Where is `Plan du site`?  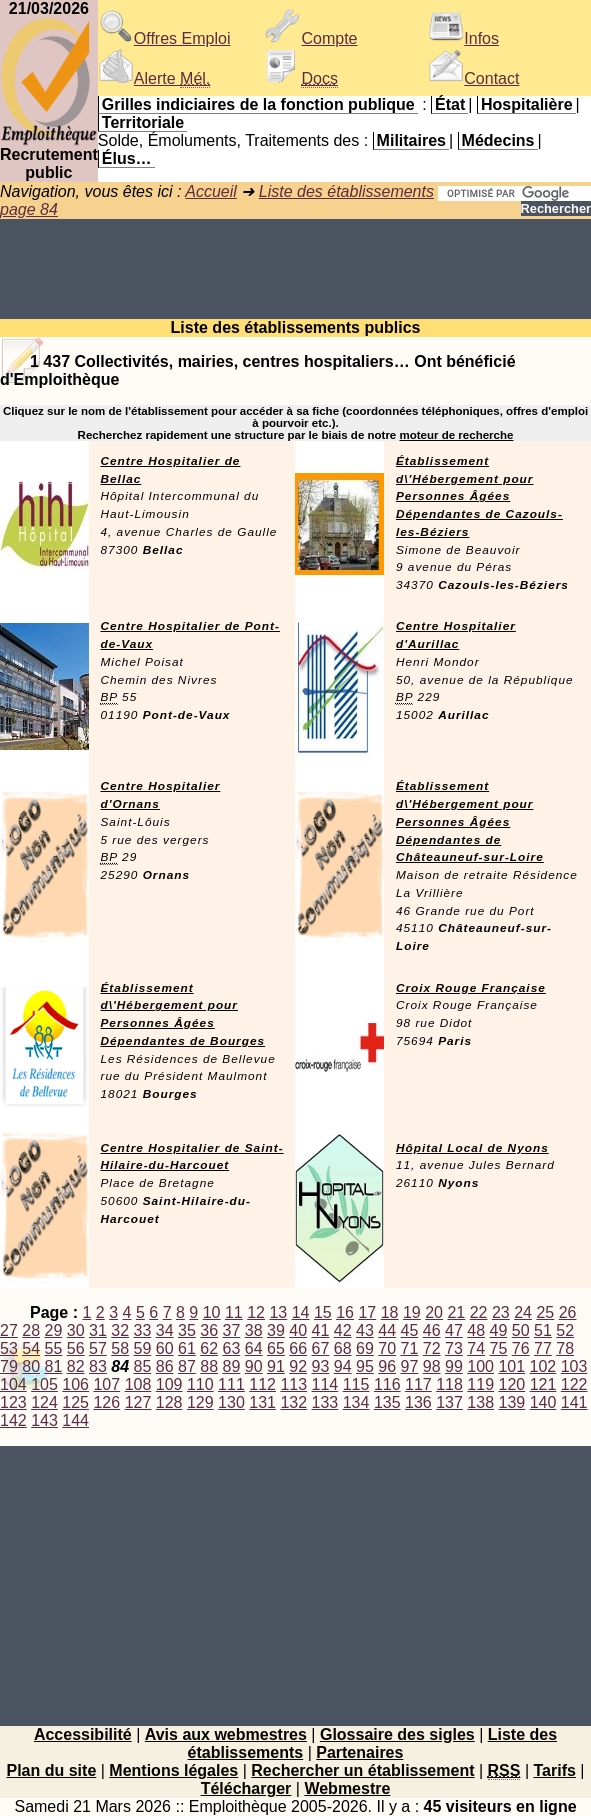
Plan du site is located at coordinates (51, 1770).